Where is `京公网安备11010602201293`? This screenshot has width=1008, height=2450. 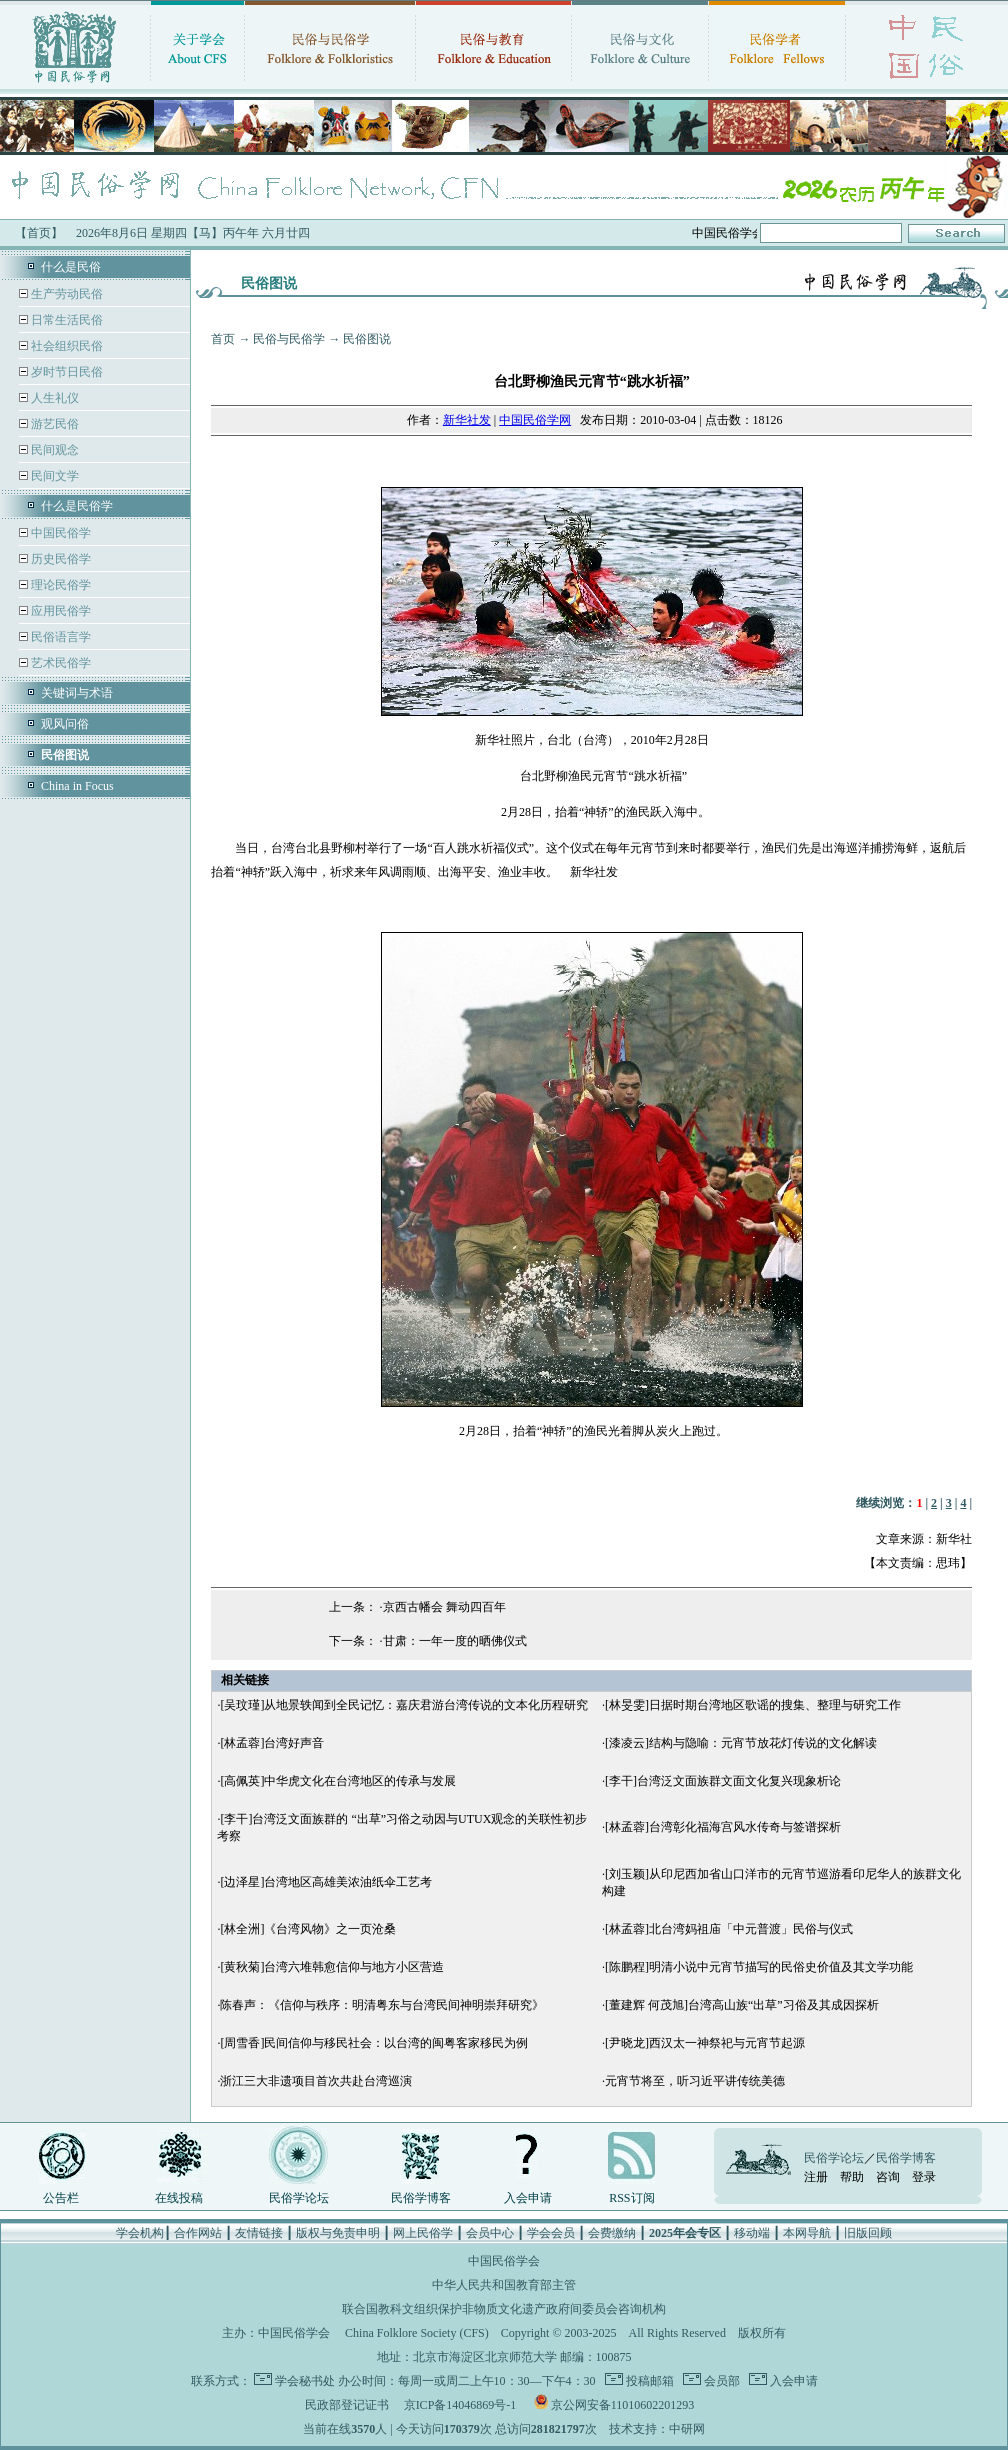 京公网安备11010602201293 is located at coordinates (623, 2405).